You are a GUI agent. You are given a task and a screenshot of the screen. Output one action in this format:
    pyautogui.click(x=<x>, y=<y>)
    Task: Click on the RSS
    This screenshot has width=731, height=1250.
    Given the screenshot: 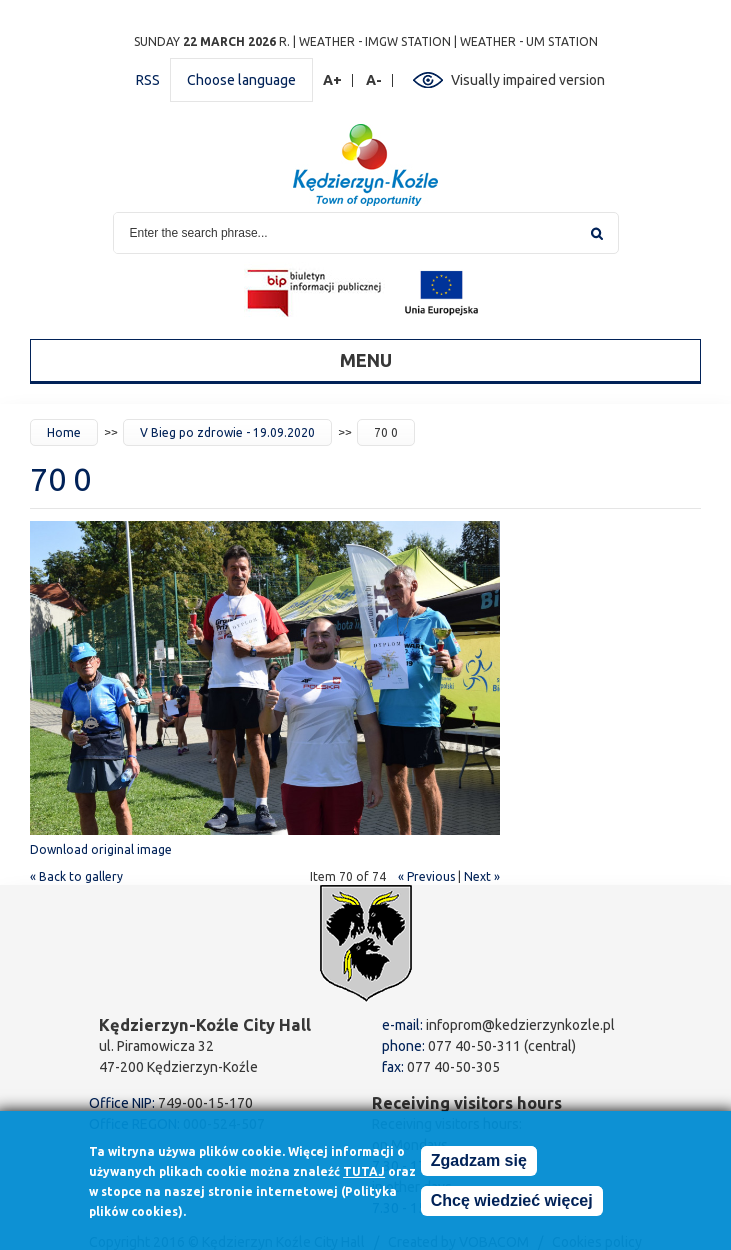 What is the action you would take?
    pyautogui.click(x=148, y=80)
    